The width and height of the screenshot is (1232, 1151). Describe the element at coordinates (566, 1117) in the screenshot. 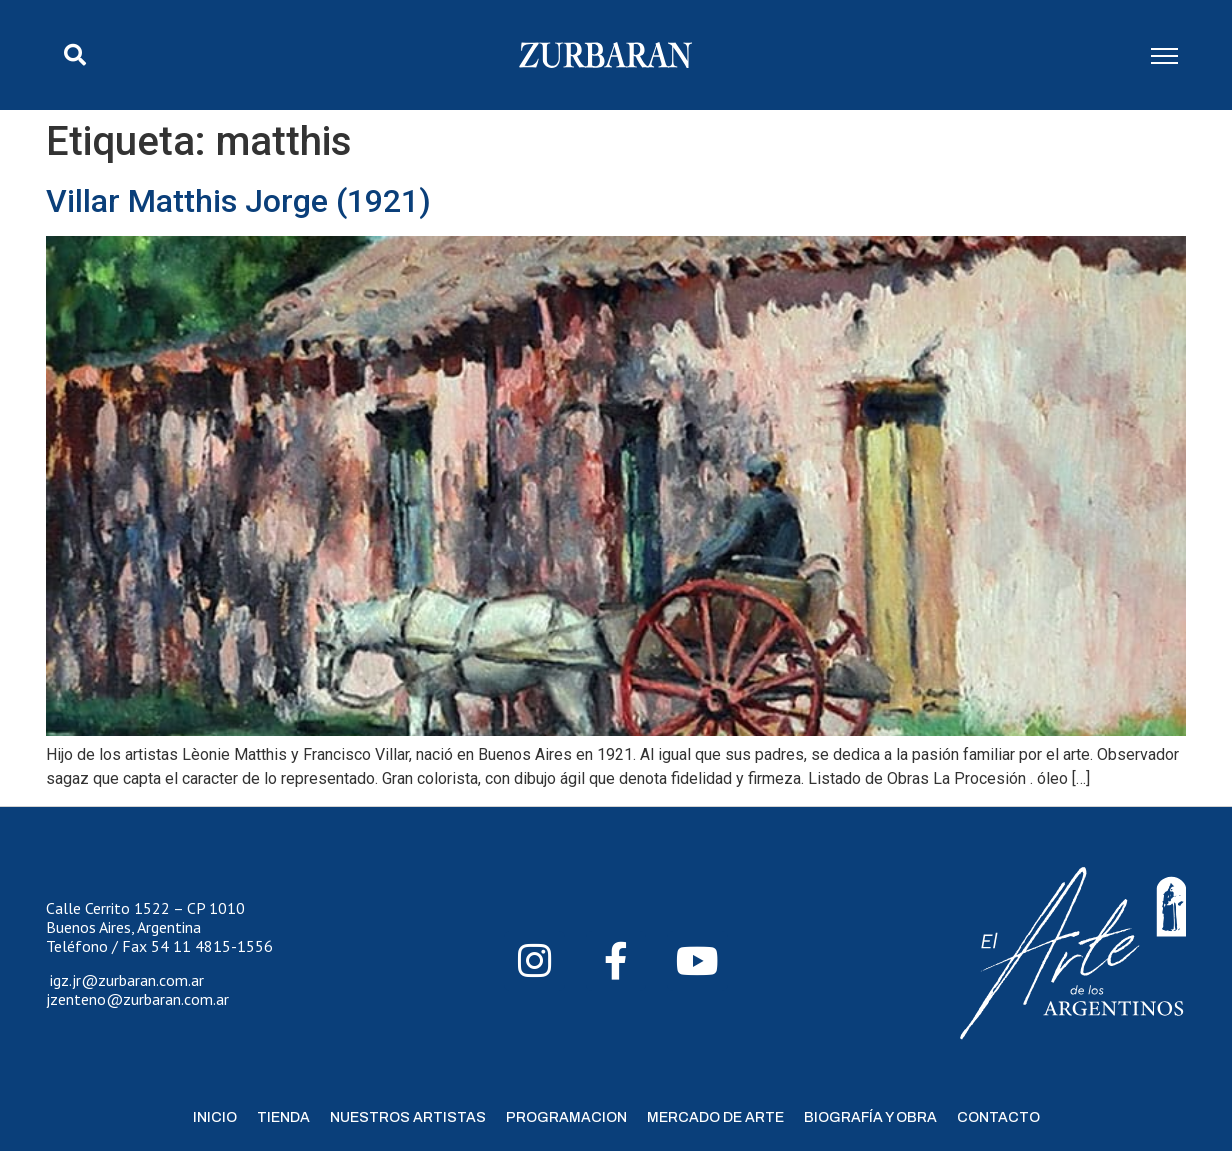

I see `Programacion` at that location.